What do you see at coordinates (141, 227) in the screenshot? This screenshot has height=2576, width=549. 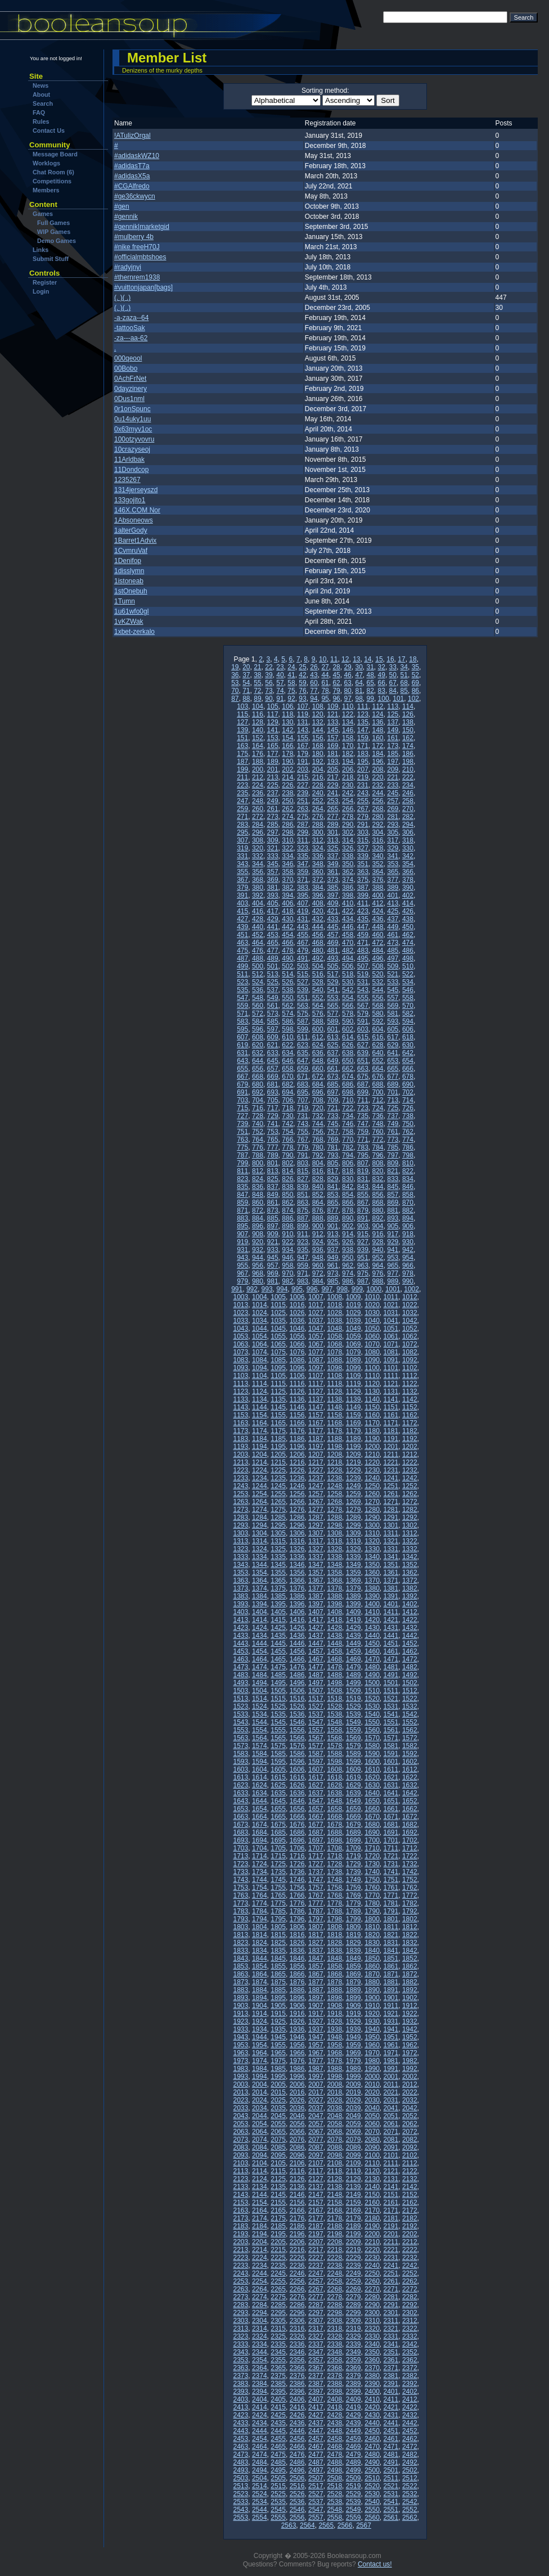 I see `#gennik|marketgid` at bounding box center [141, 227].